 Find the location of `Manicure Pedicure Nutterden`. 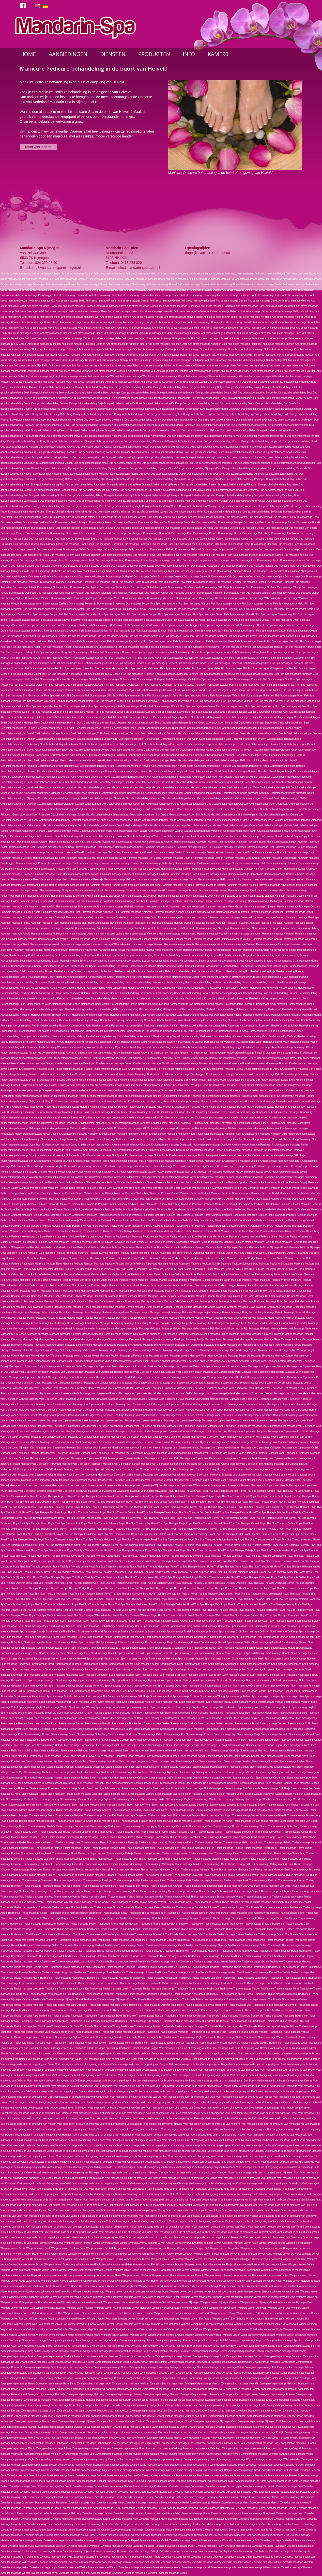

Manicure Pedicure Nutterden is located at coordinates (155, 1252).